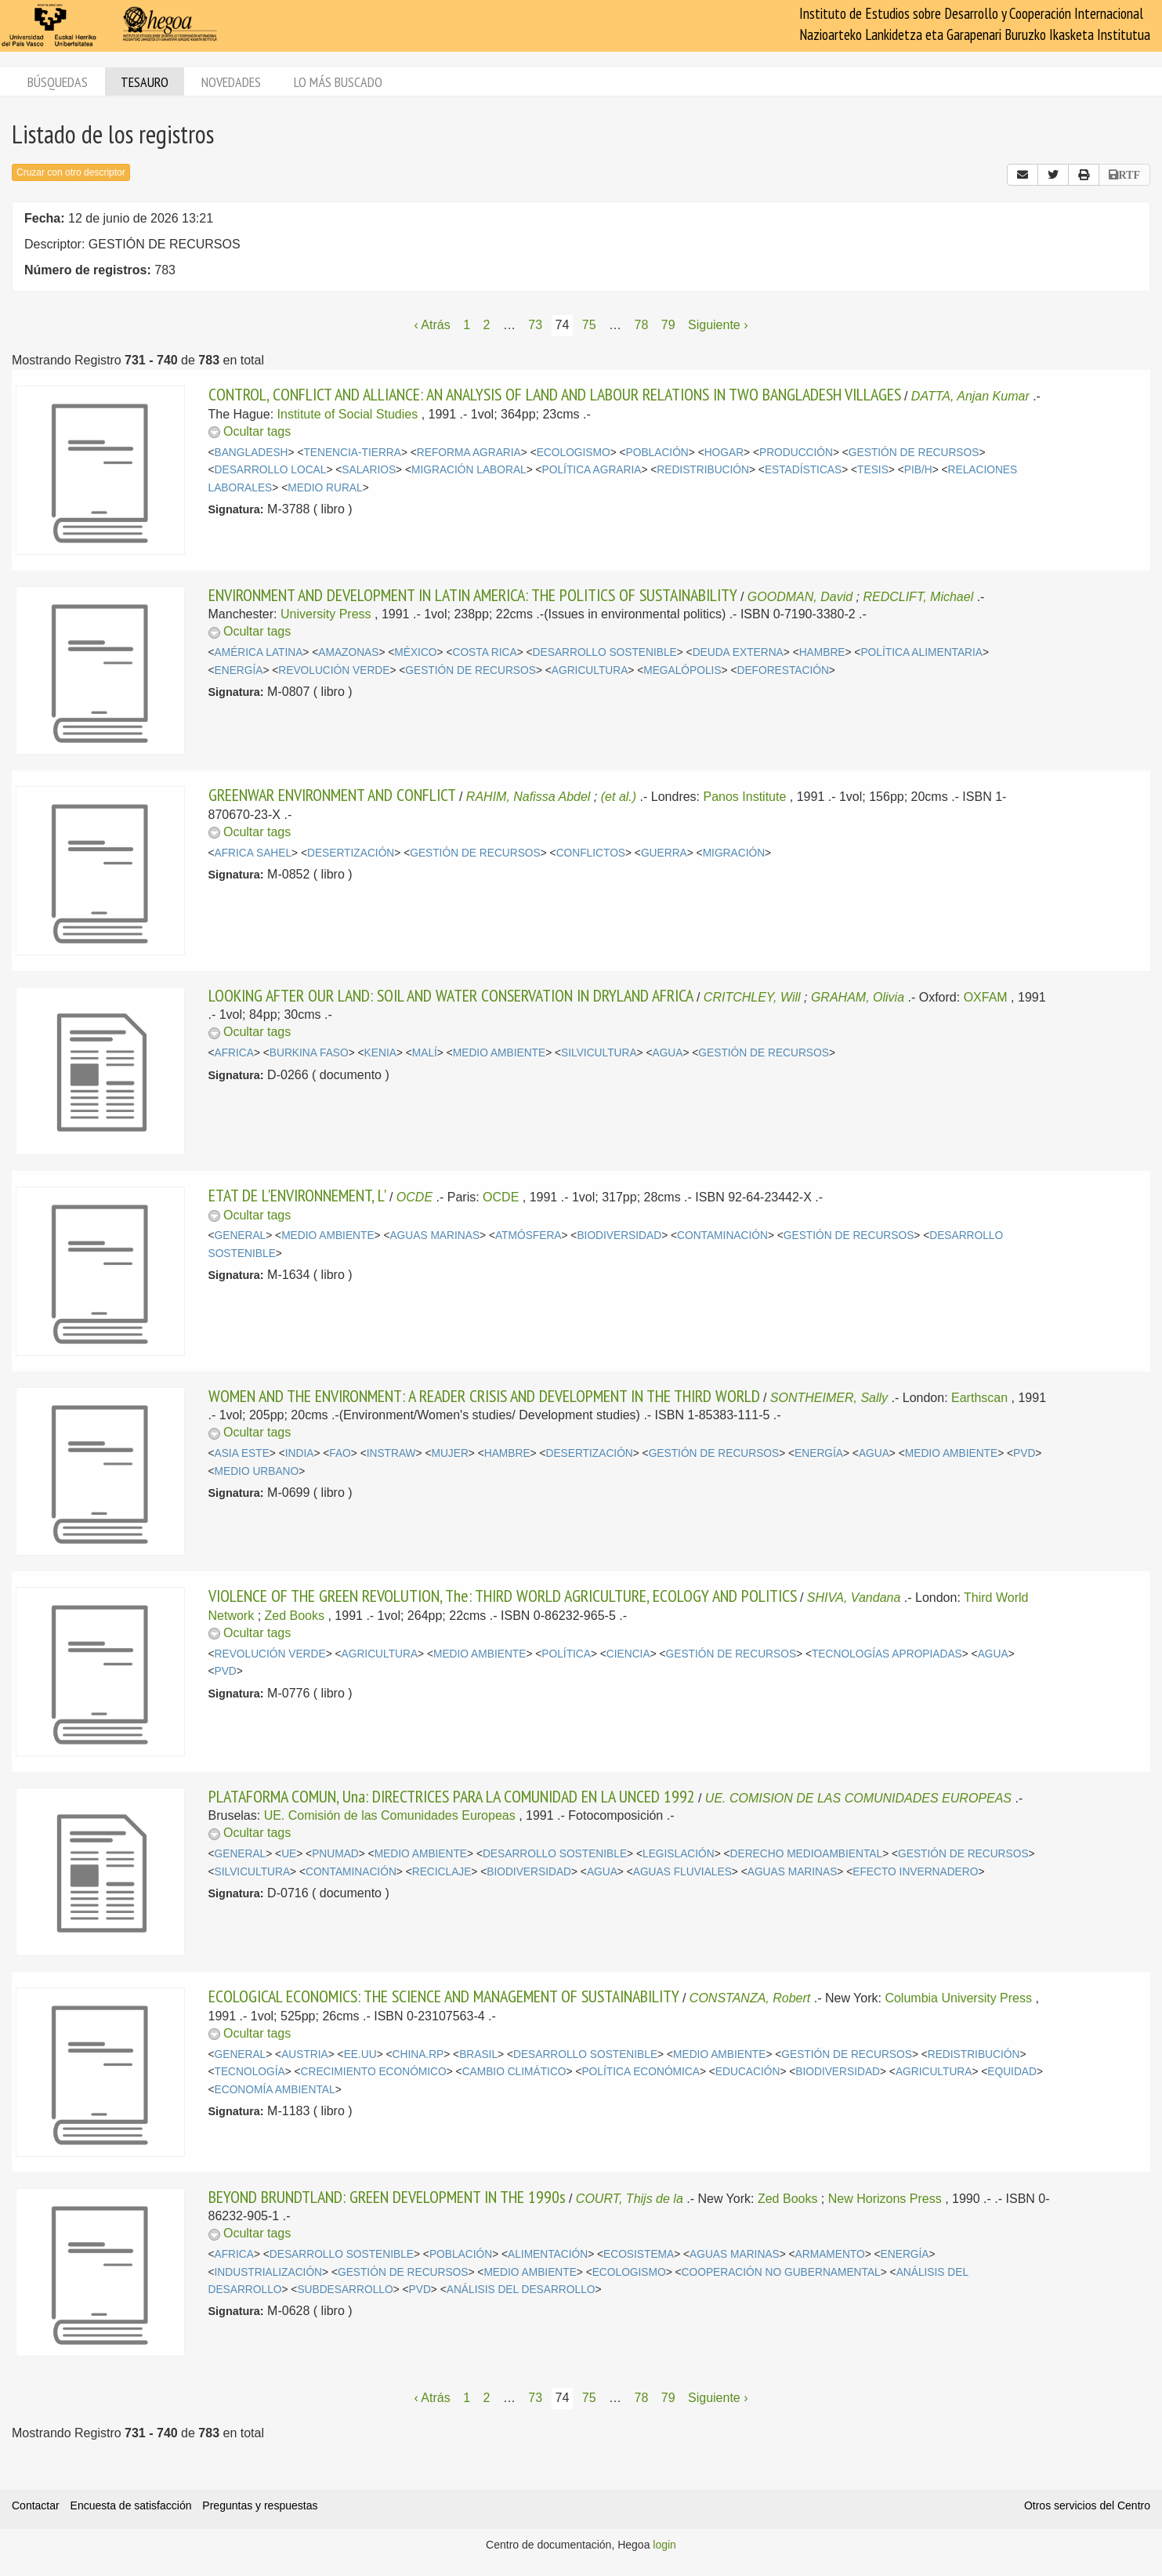 The width and height of the screenshot is (1162, 2576). Describe the element at coordinates (722, 1235) in the screenshot. I see `CONTAMINACIÓN` at that location.